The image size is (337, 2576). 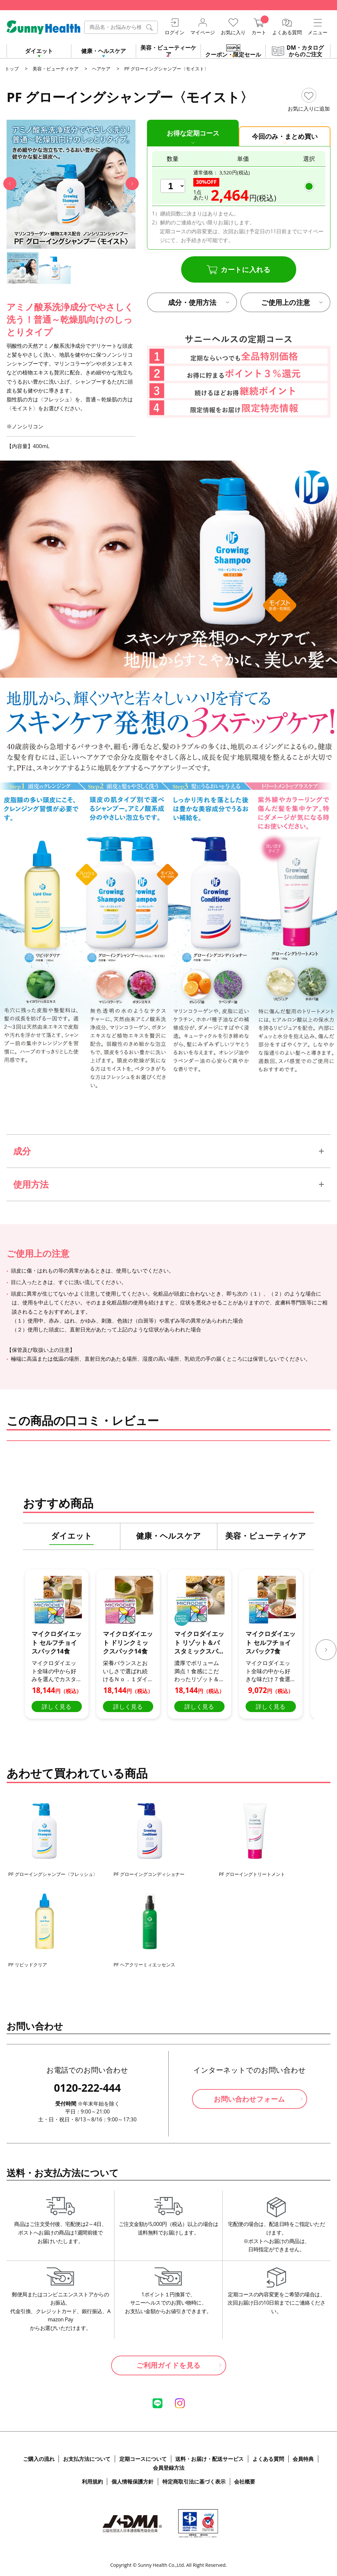 What do you see at coordinates (194, 2481) in the screenshot?
I see `特定商取引法に基づく表示` at bounding box center [194, 2481].